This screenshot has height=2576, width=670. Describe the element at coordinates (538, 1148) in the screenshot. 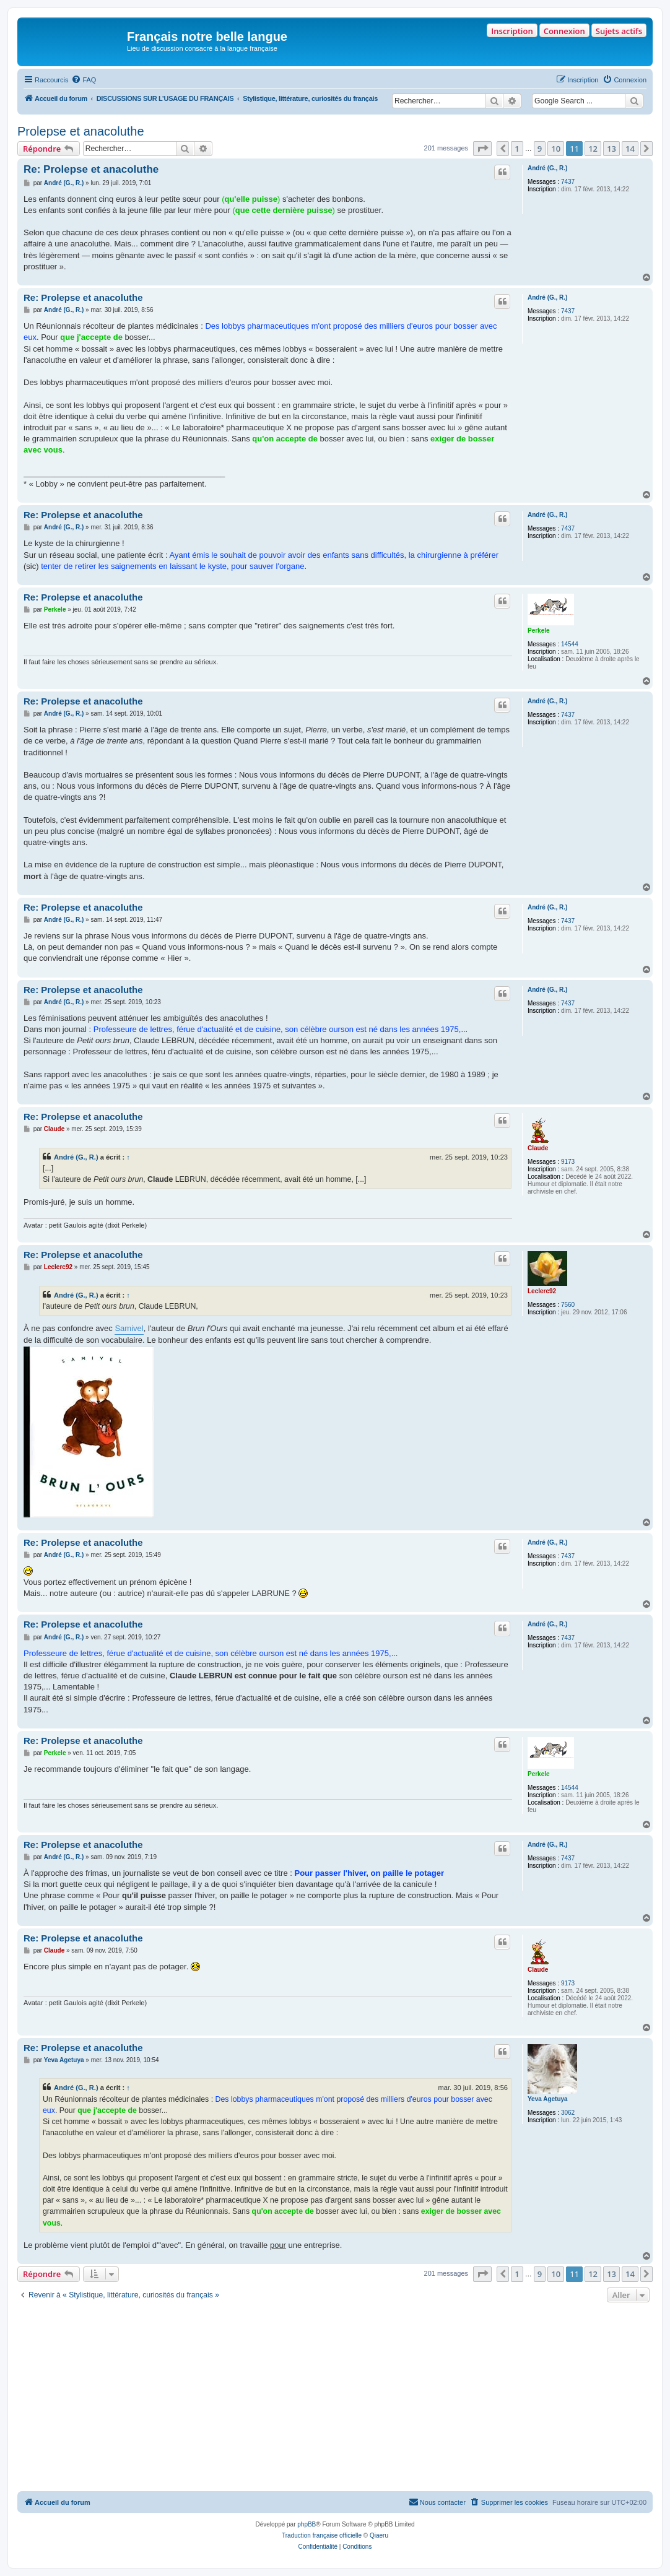

I see `Claude` at that location.